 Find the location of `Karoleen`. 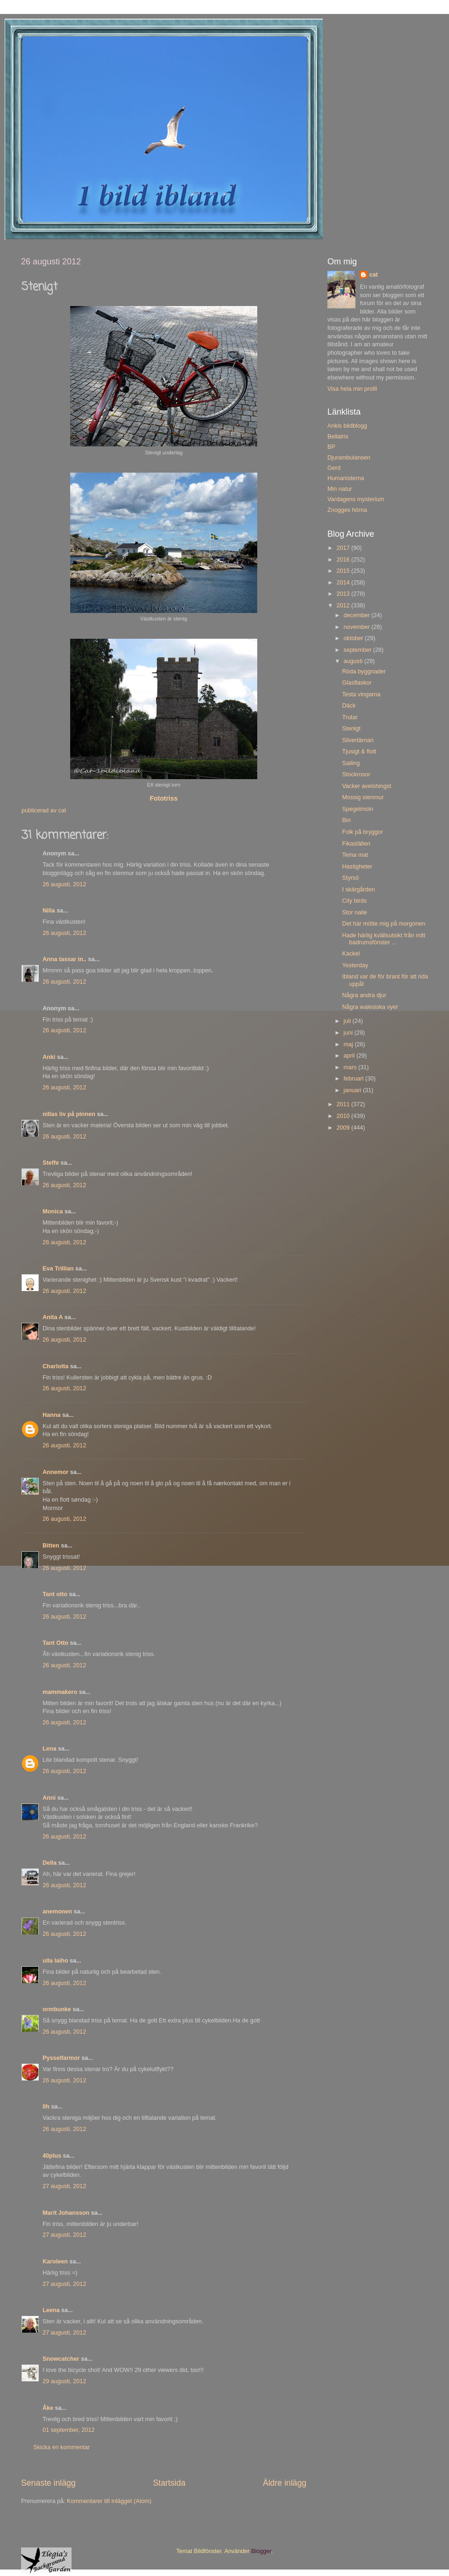

Karoleen is located at coordinates (55, 2261).